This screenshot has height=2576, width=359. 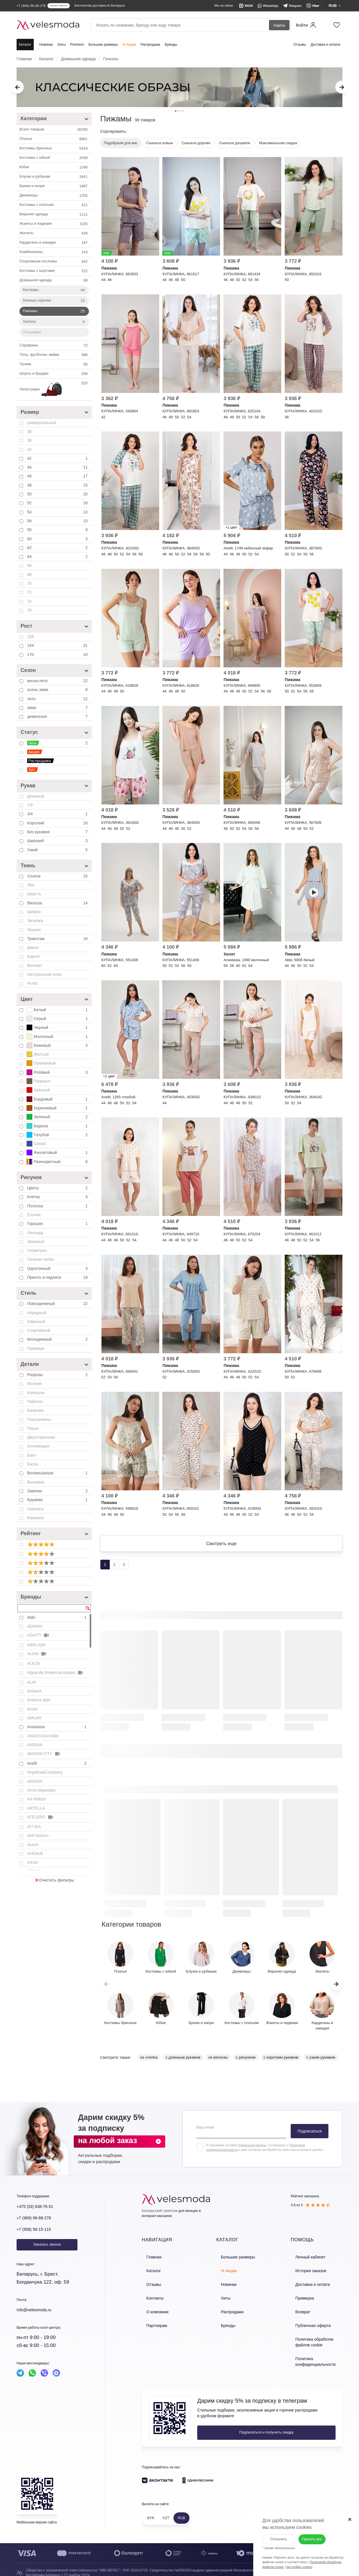 I want to click on ALIN, so click(x=31, y=1682).